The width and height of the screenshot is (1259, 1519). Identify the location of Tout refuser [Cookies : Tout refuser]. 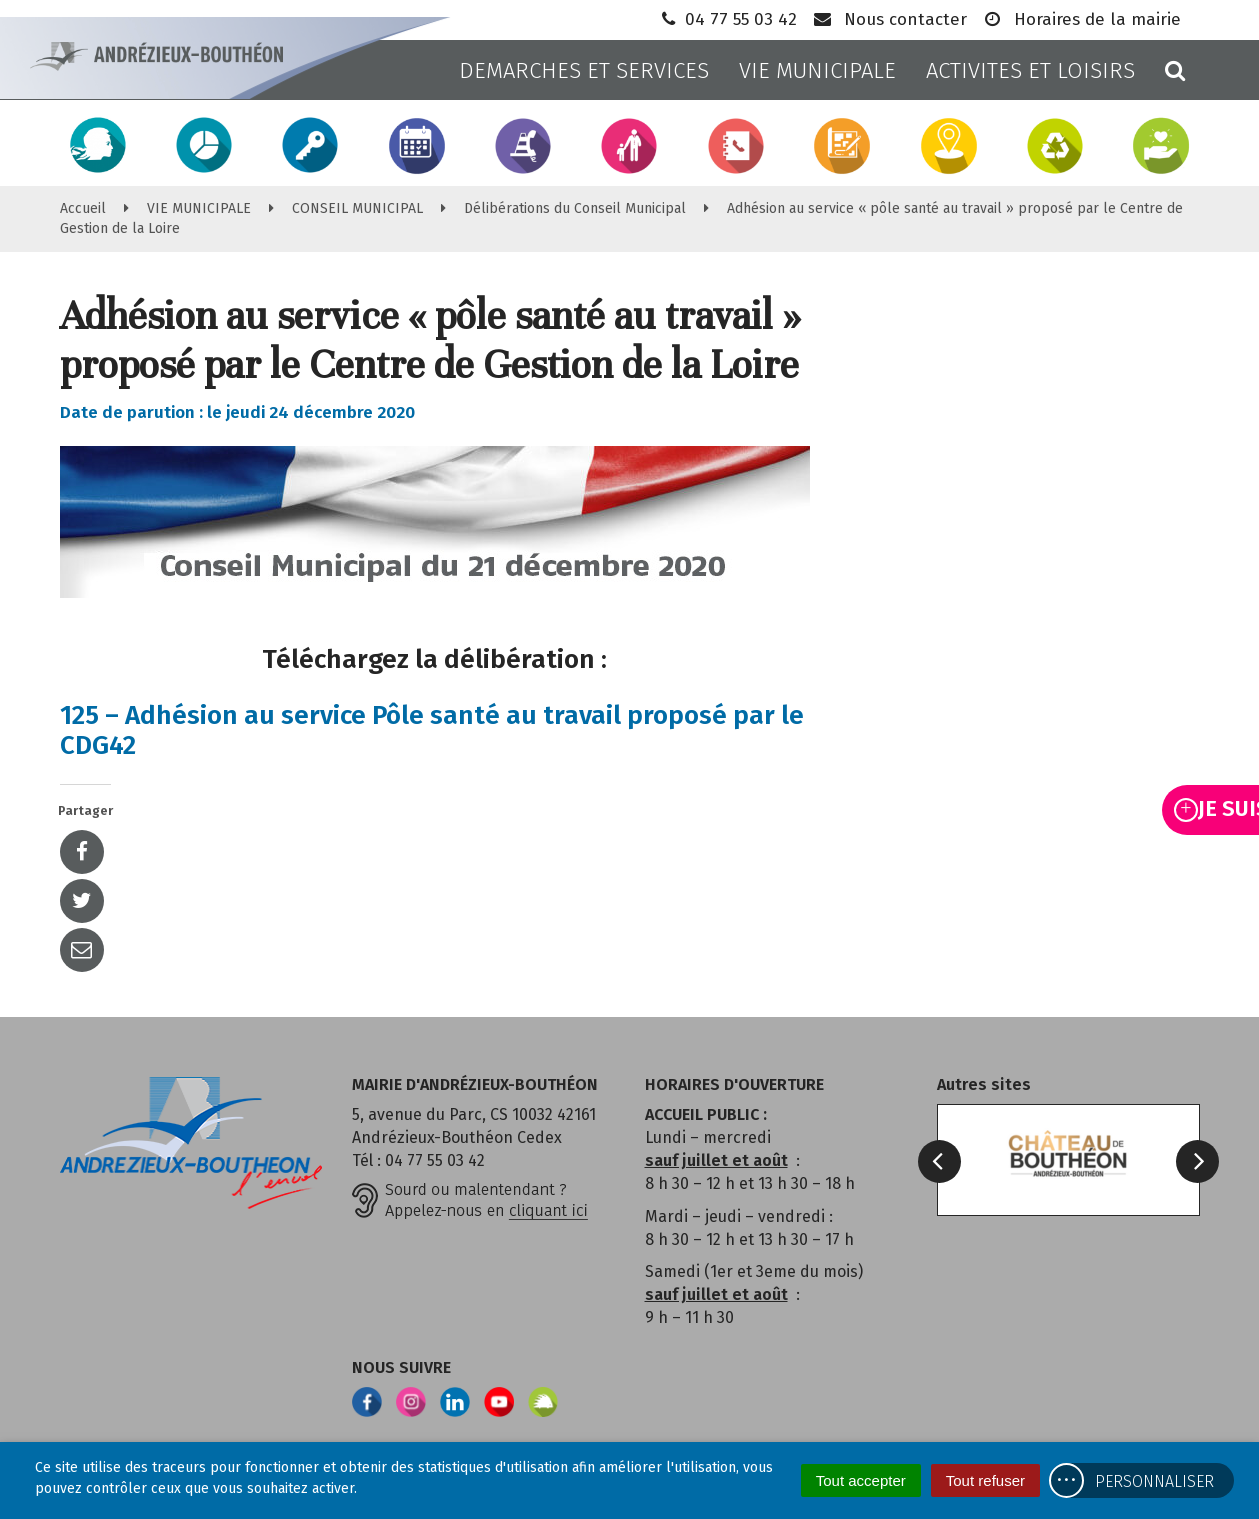
(985, 1480).